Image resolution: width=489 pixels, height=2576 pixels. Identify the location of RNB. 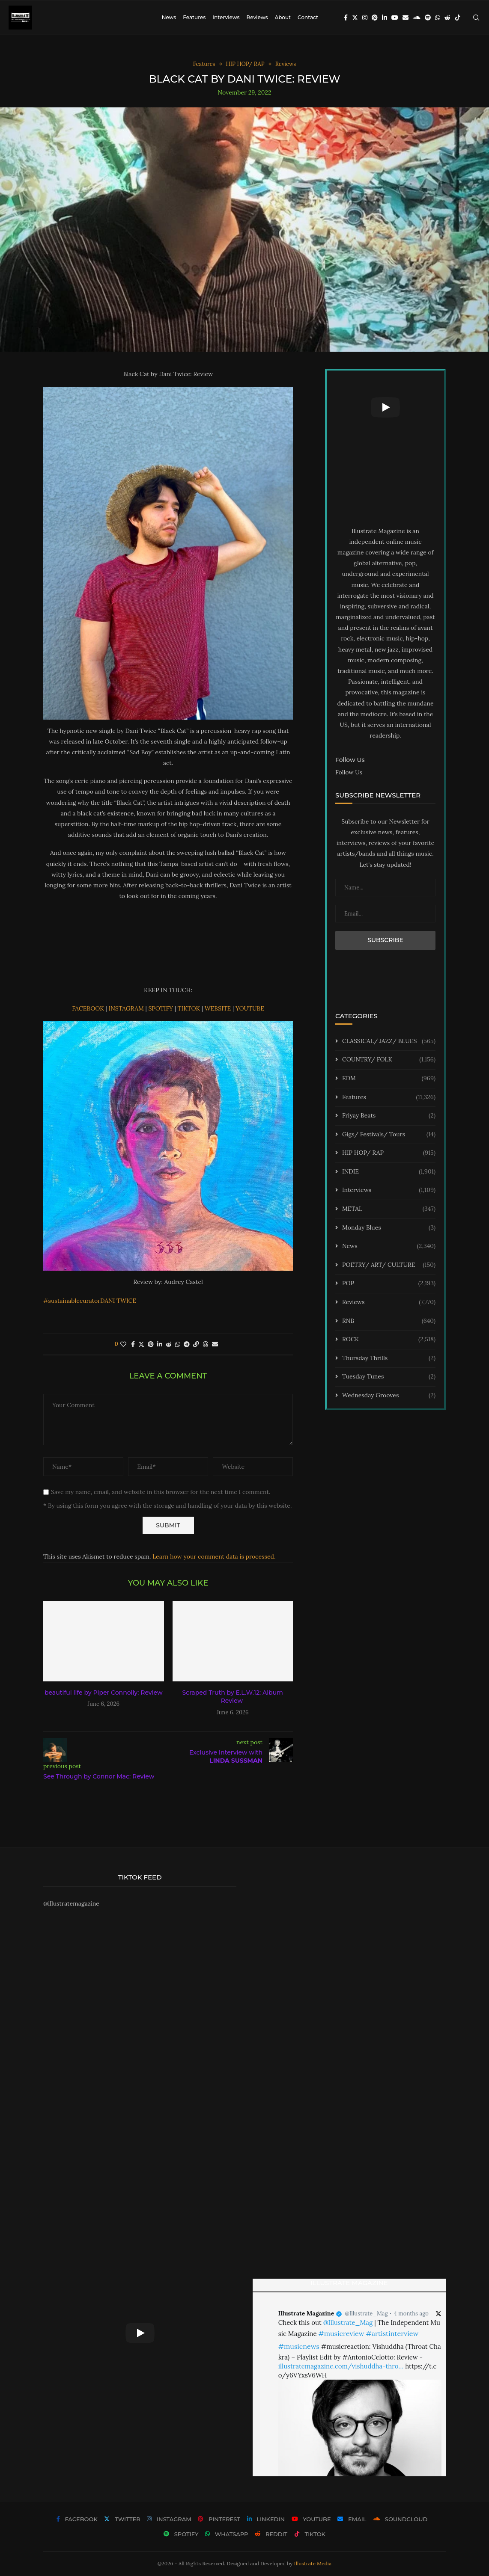
(388, 1321).